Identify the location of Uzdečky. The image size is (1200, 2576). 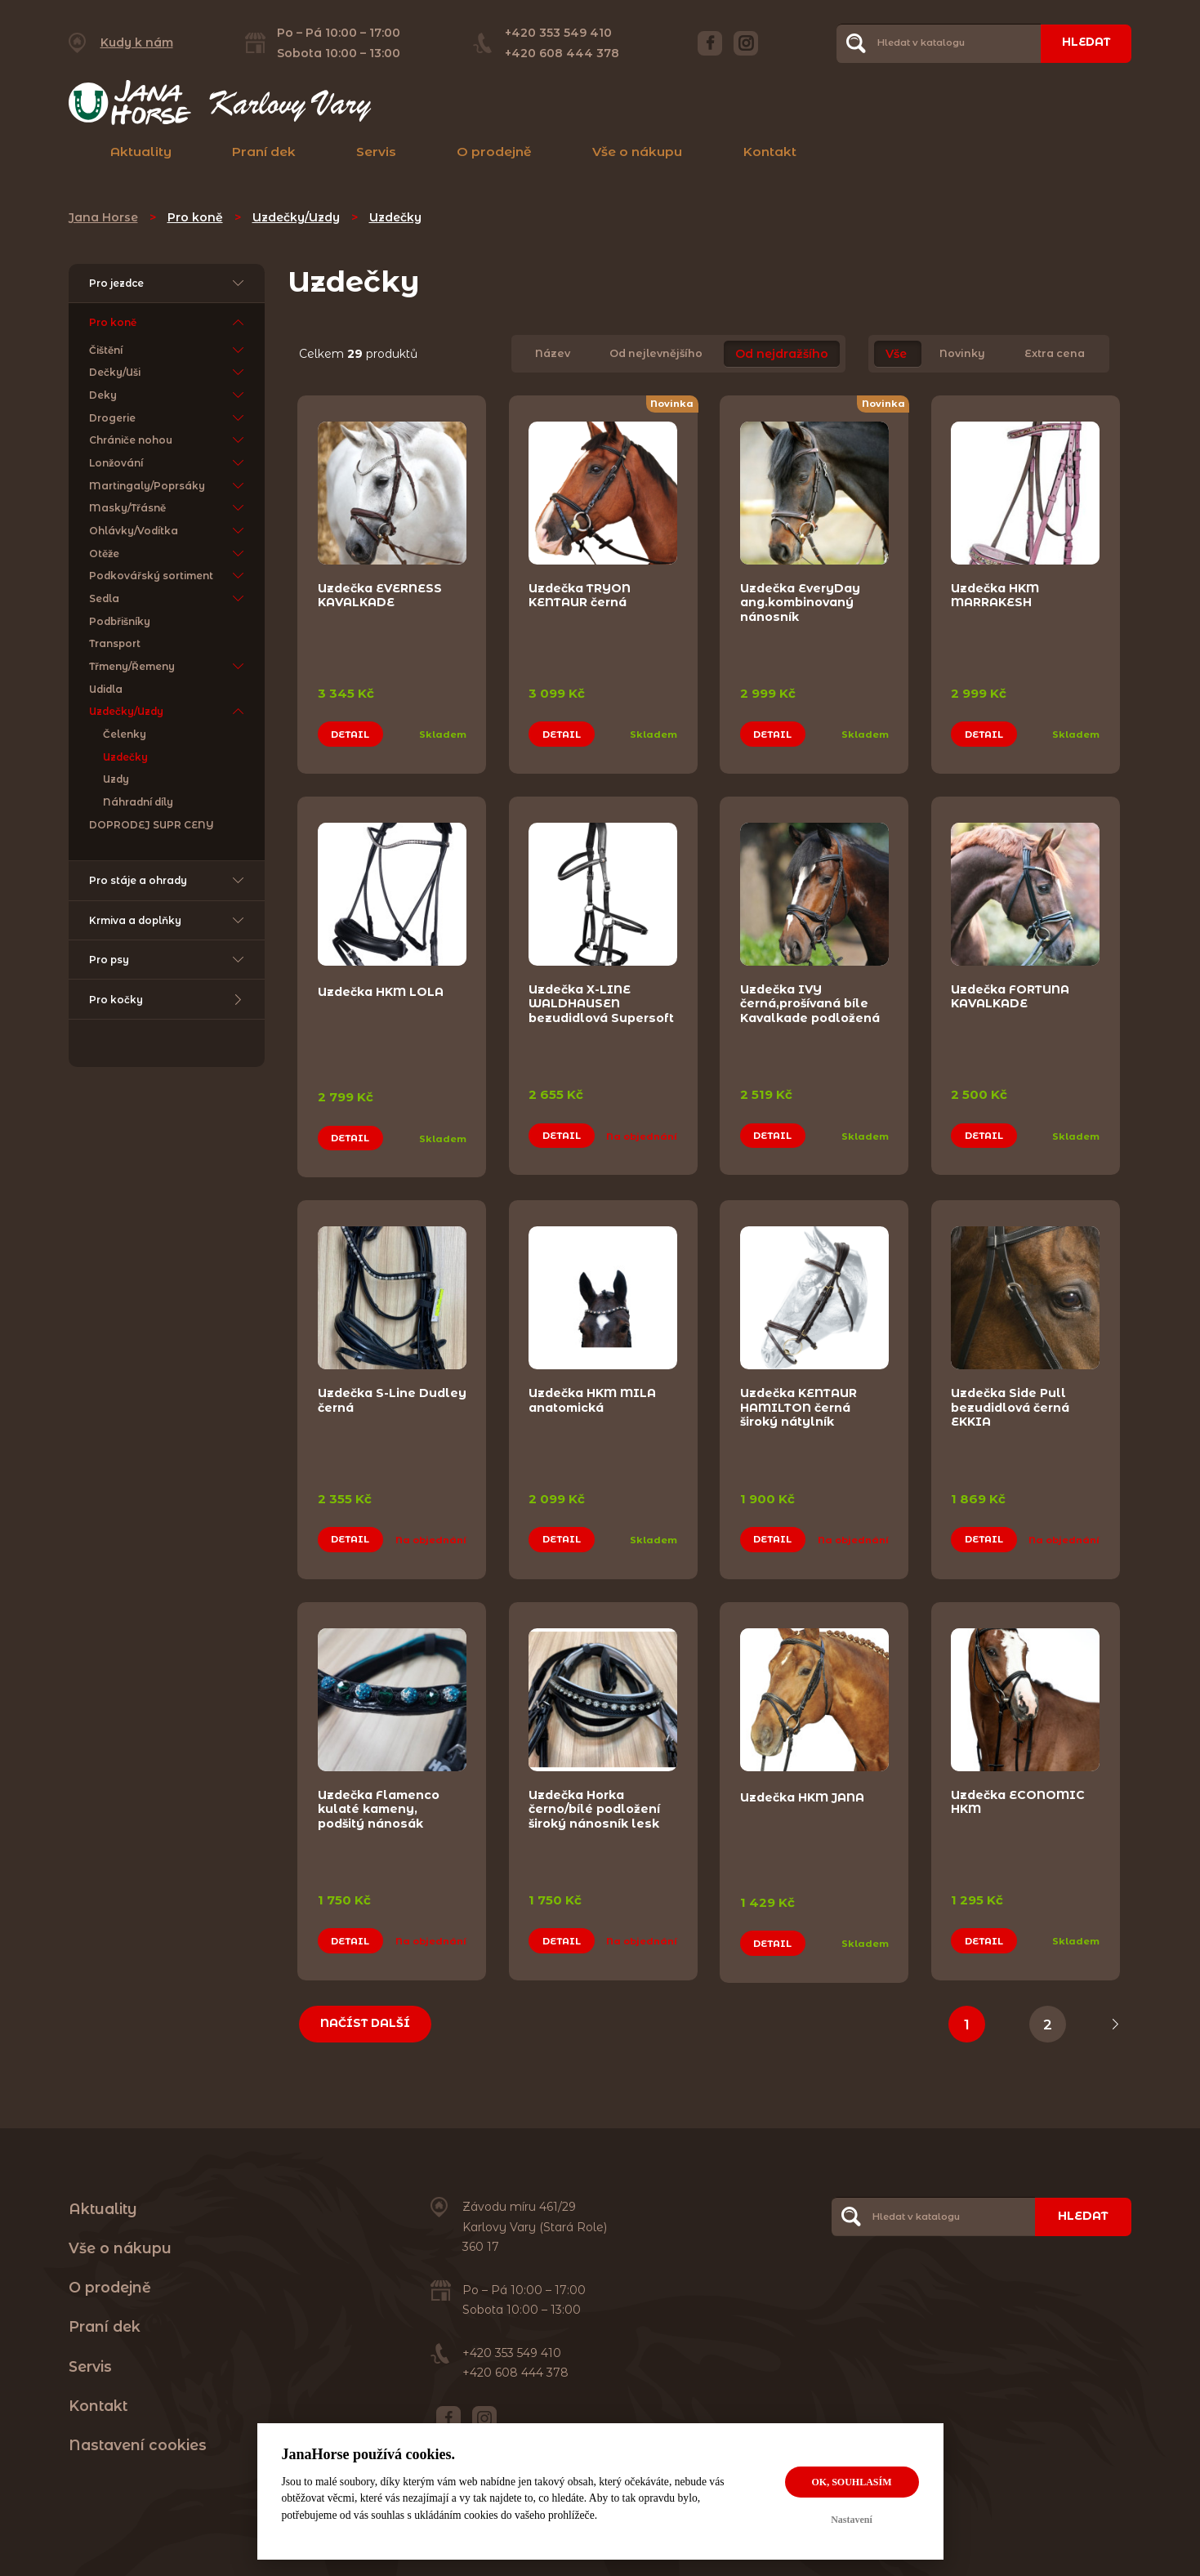
(395, 217).